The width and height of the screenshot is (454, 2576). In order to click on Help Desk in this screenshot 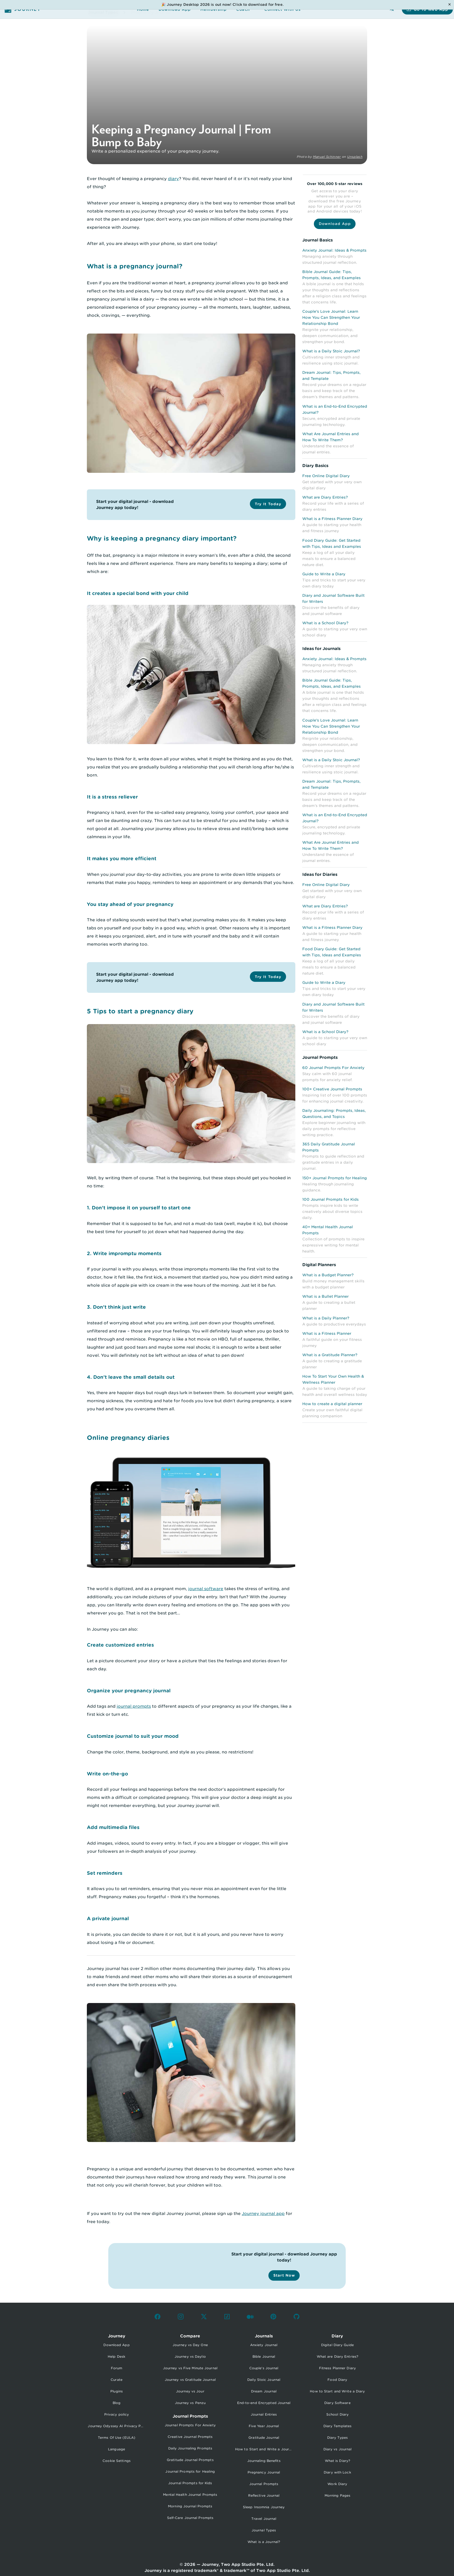, I will do `click(116, 2357)`.